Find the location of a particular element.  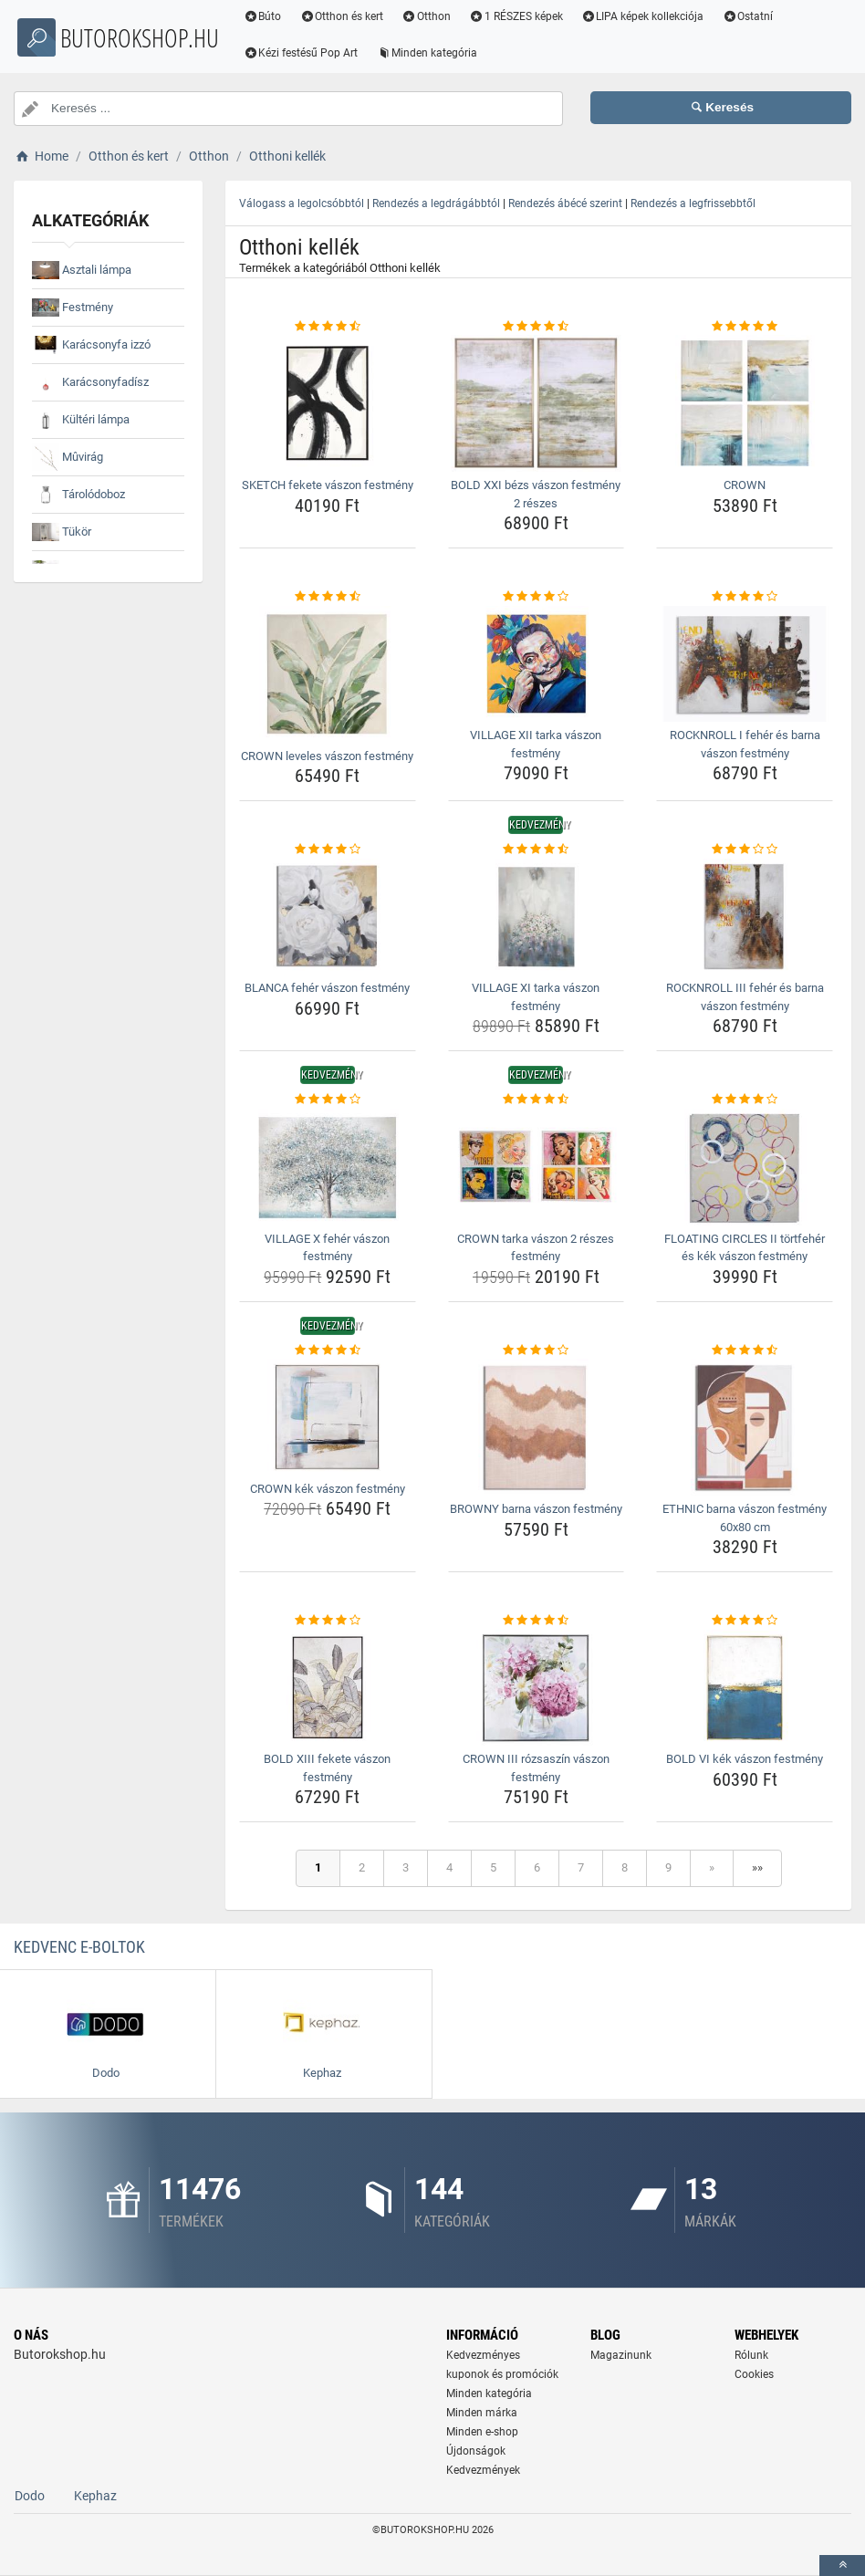

VILLAGE XII tarka vászon festmény [village-xii-tarka-vaszon-festmeny-name] is located at coordinates (535, 744).